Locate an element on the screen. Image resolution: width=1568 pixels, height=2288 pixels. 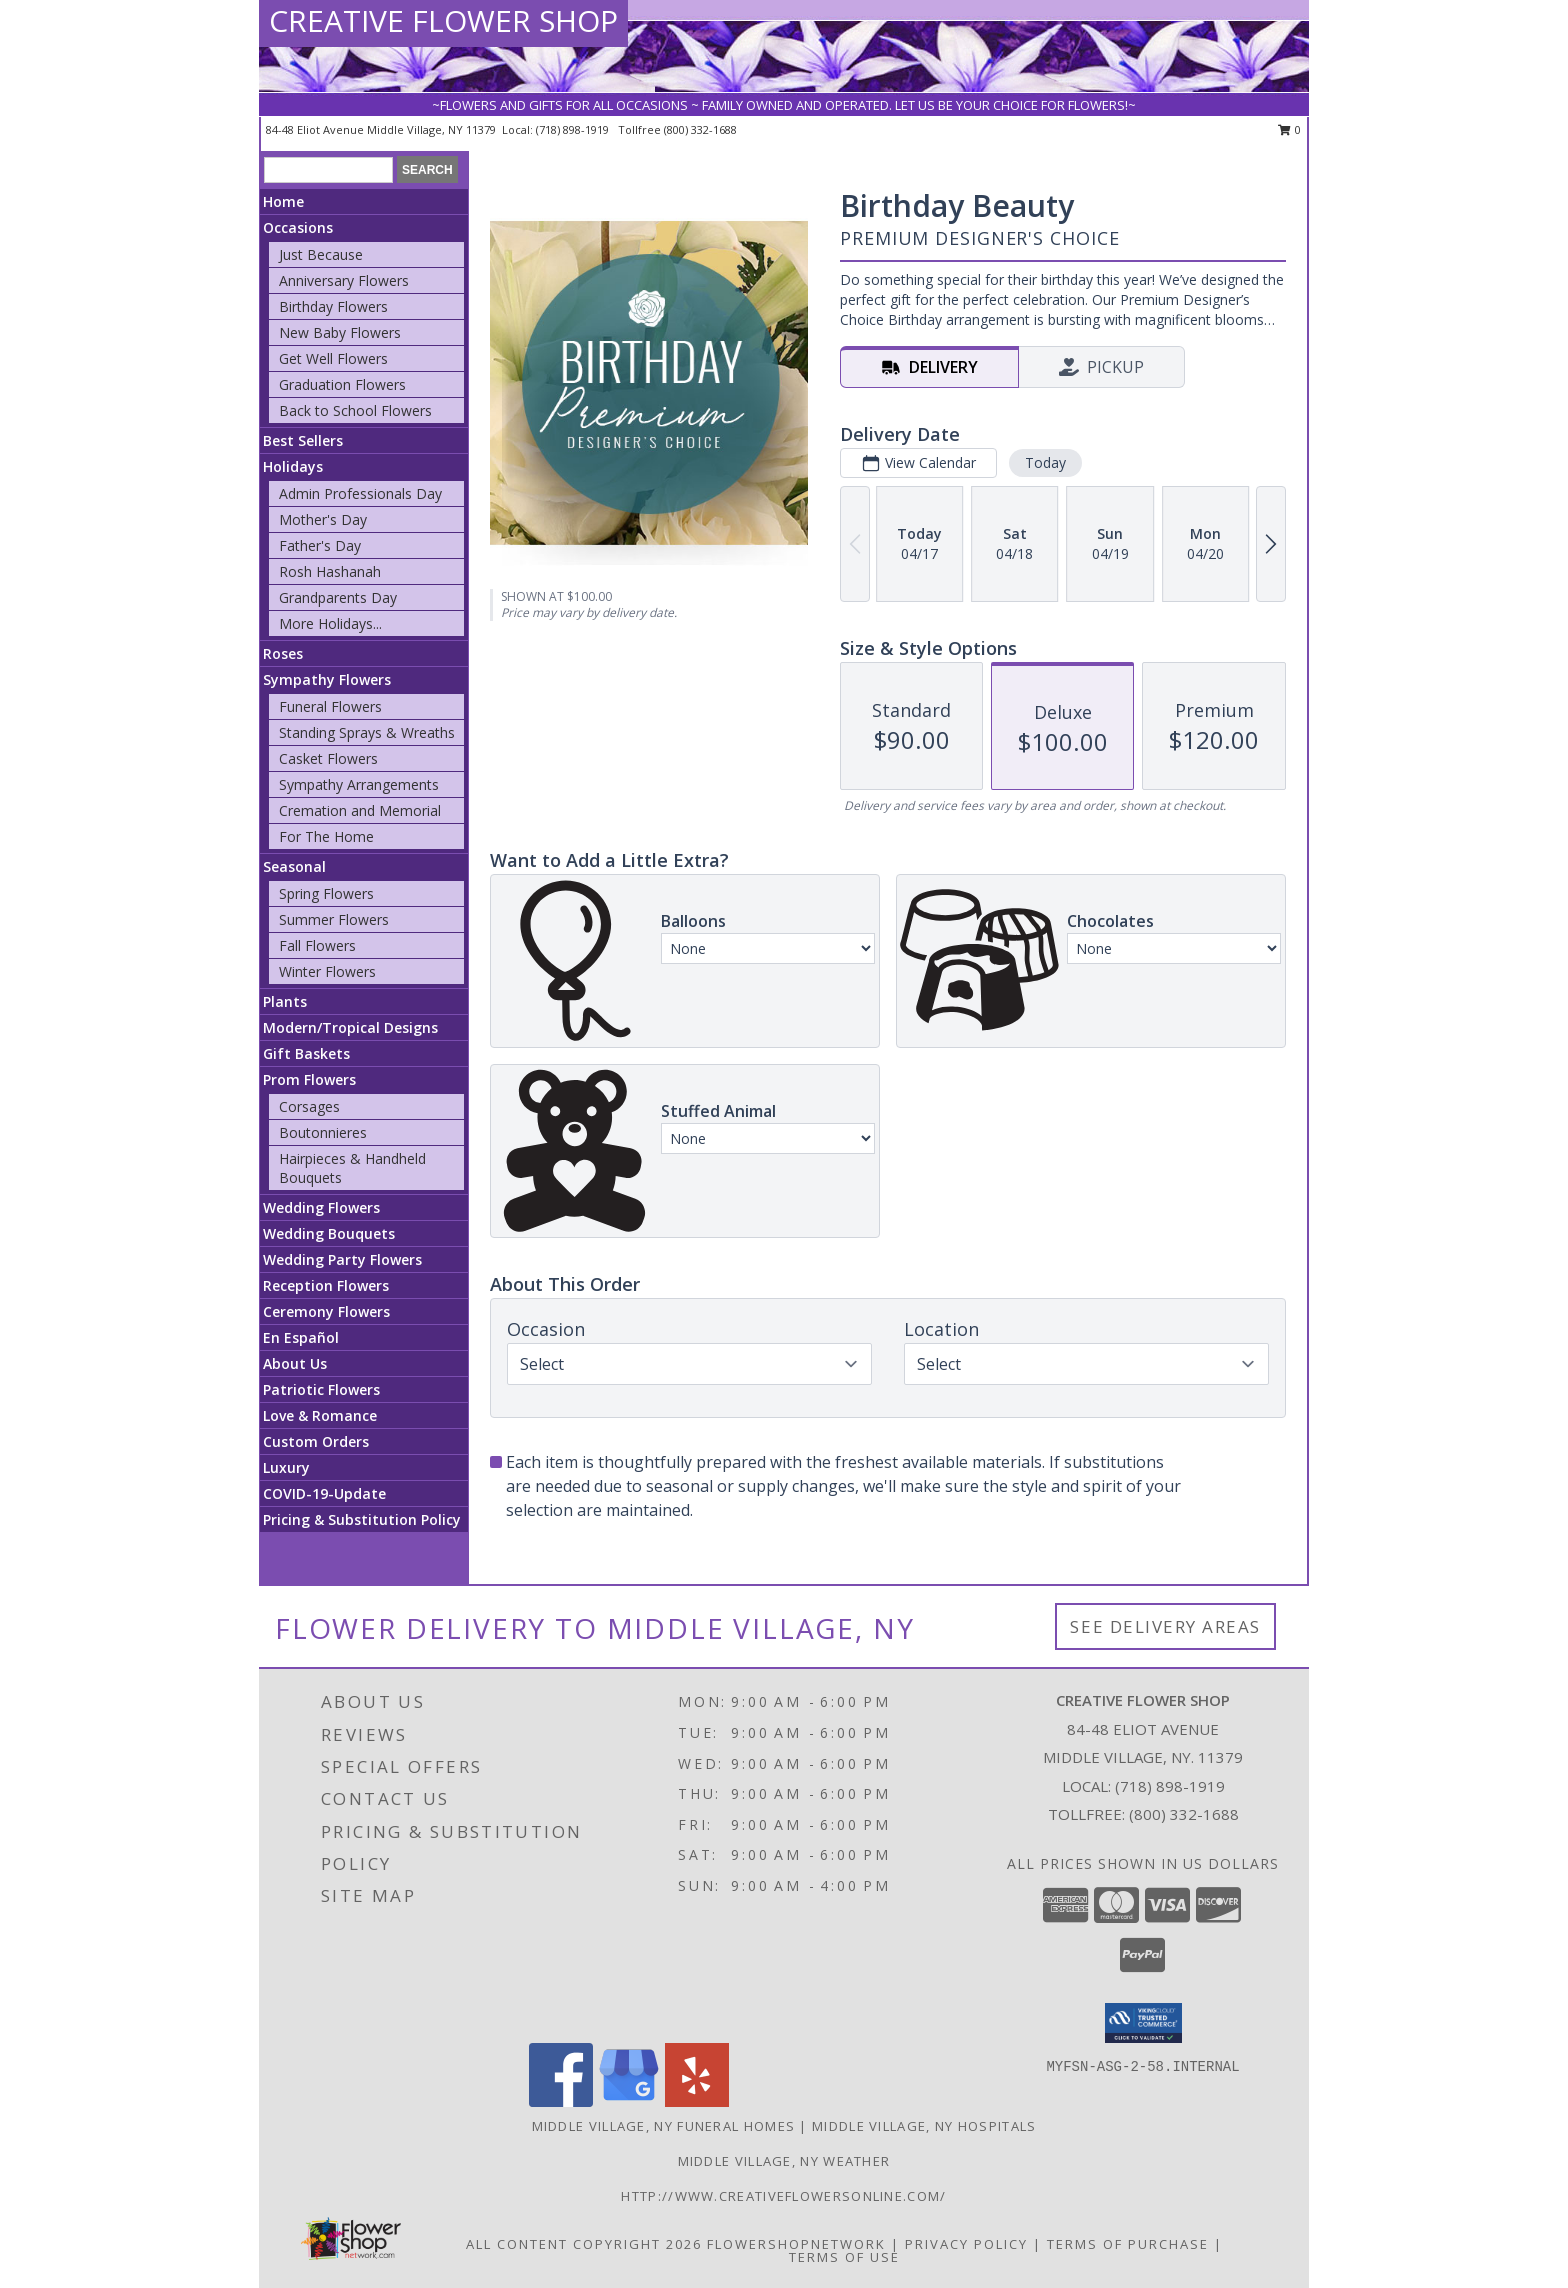
Holidays is located at coordinates (293, 466).